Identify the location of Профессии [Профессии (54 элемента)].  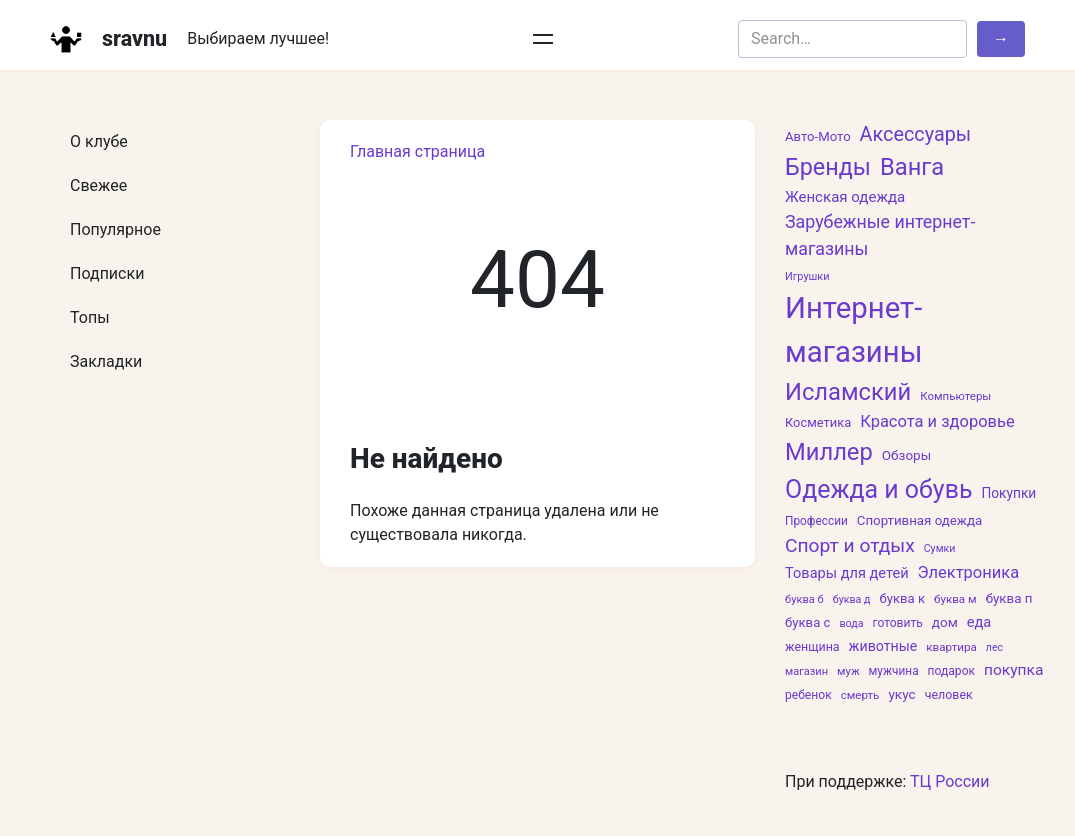
(816, 521).